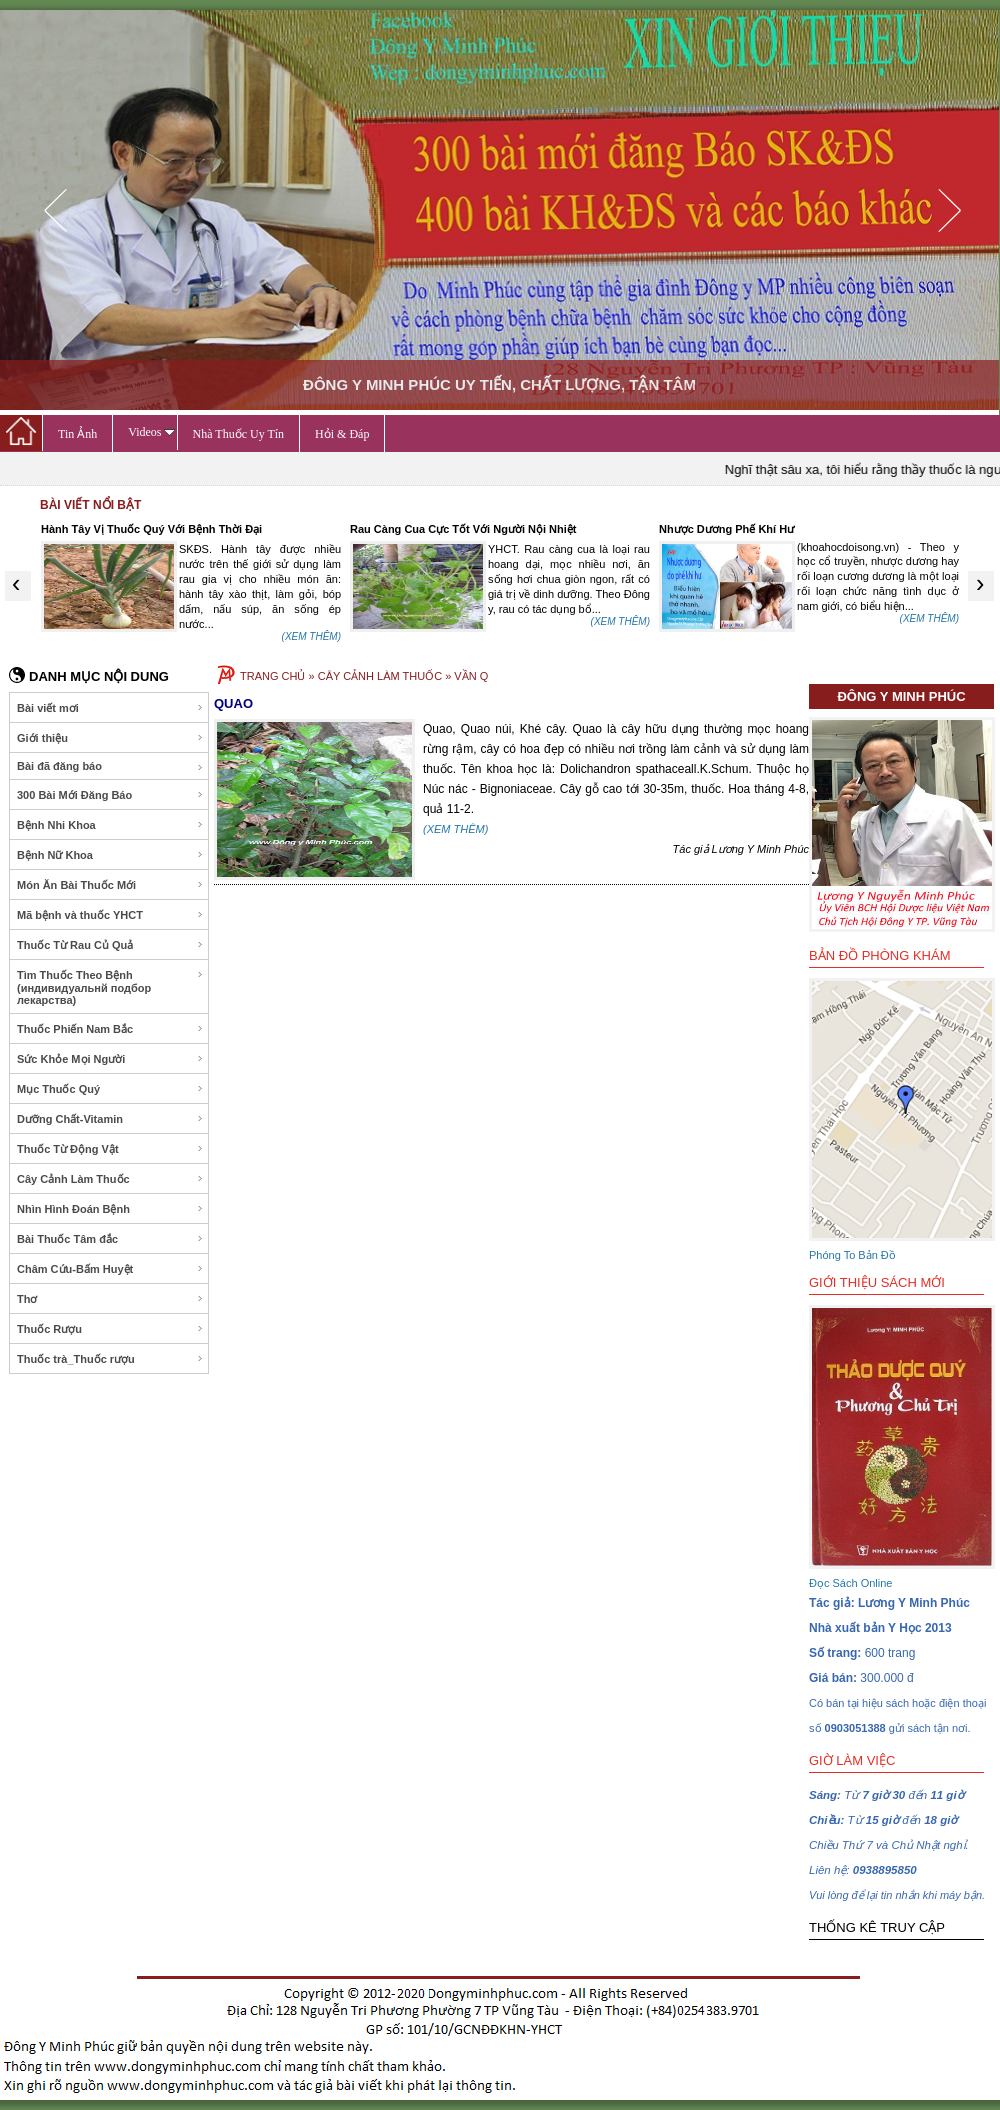 This screenshot has height=2110, width=1000. What do you see at coordinates (311, 636) in the screenshot?
I see `(XEM THÊM)` at bounding box center [311, 636].